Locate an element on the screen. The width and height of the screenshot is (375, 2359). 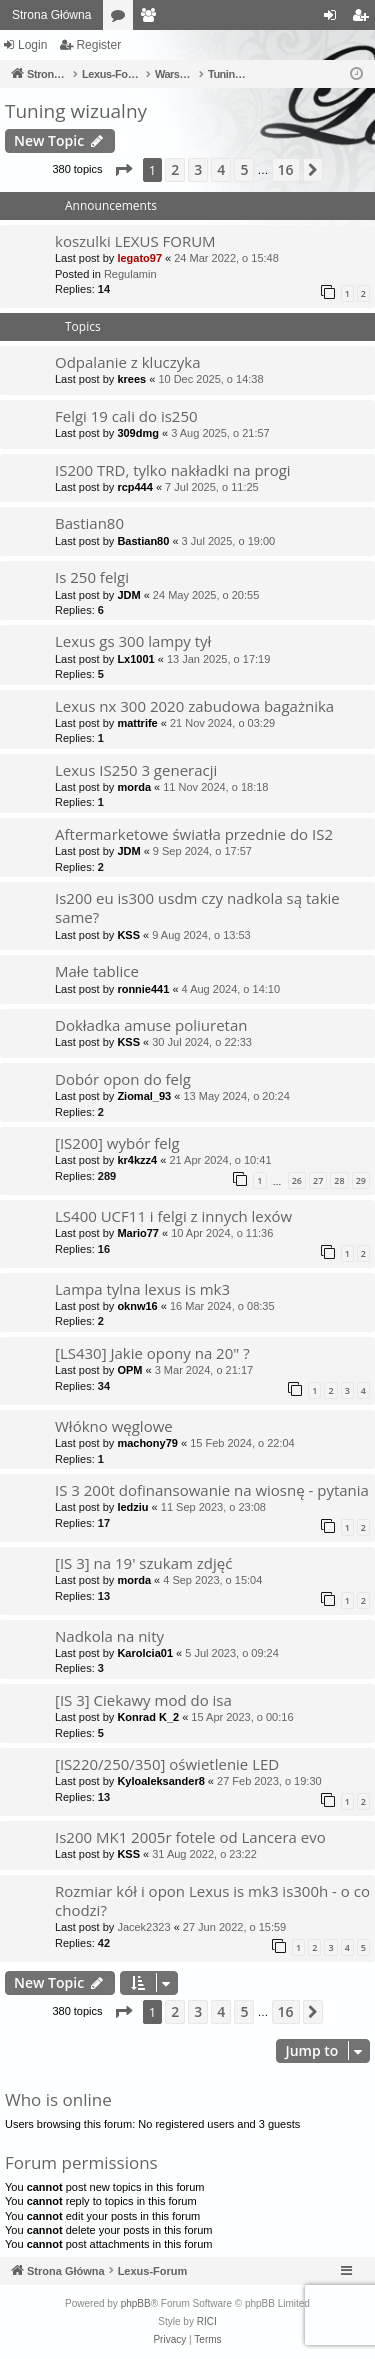
[button] is located at coordinates (123, 170).